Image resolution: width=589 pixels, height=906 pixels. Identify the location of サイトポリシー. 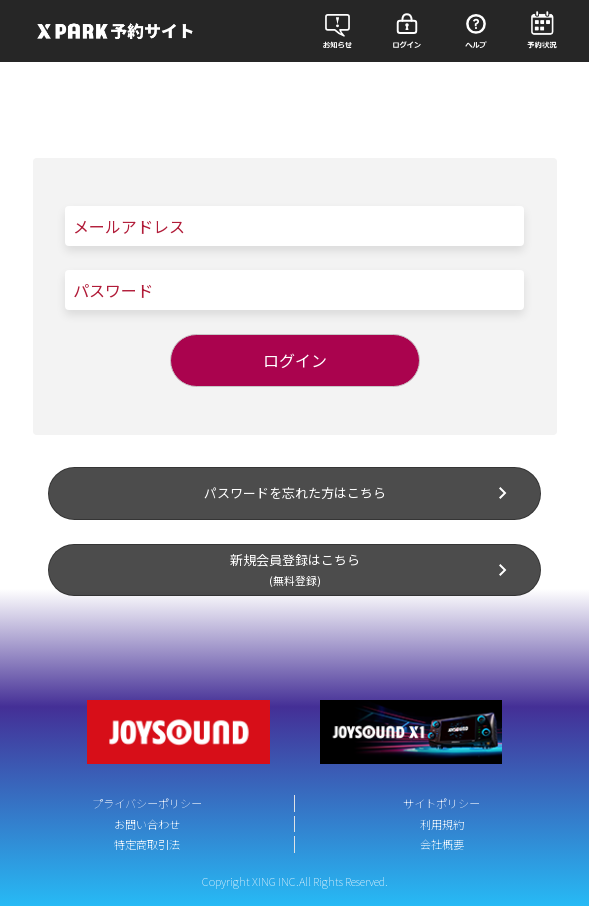
(441, 803).